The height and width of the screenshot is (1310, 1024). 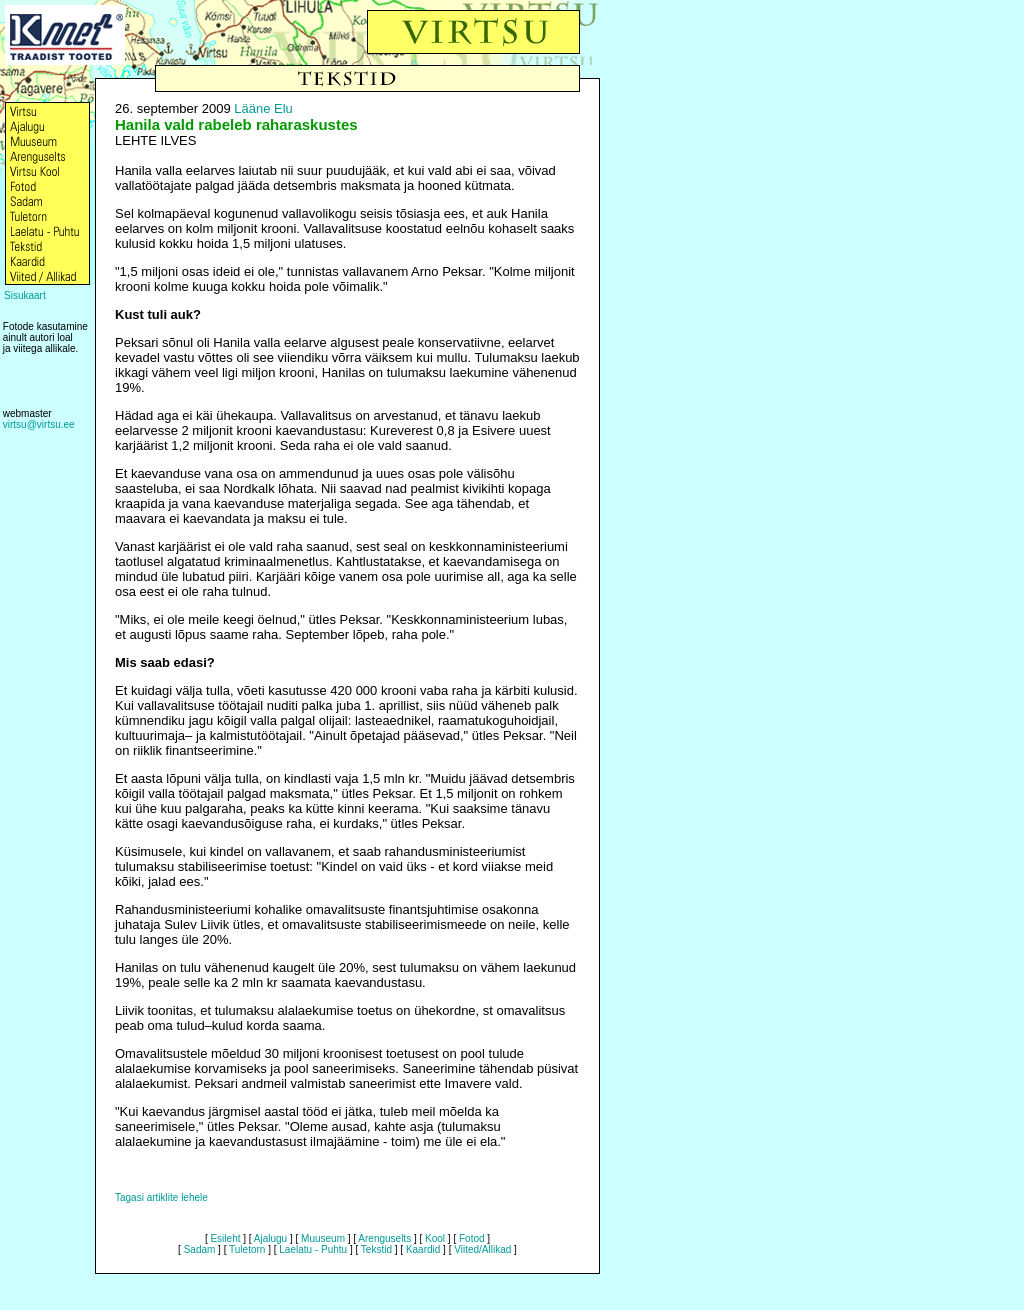 I want to click on virtsu@virtsu.ee, so click(x=39, y=424).